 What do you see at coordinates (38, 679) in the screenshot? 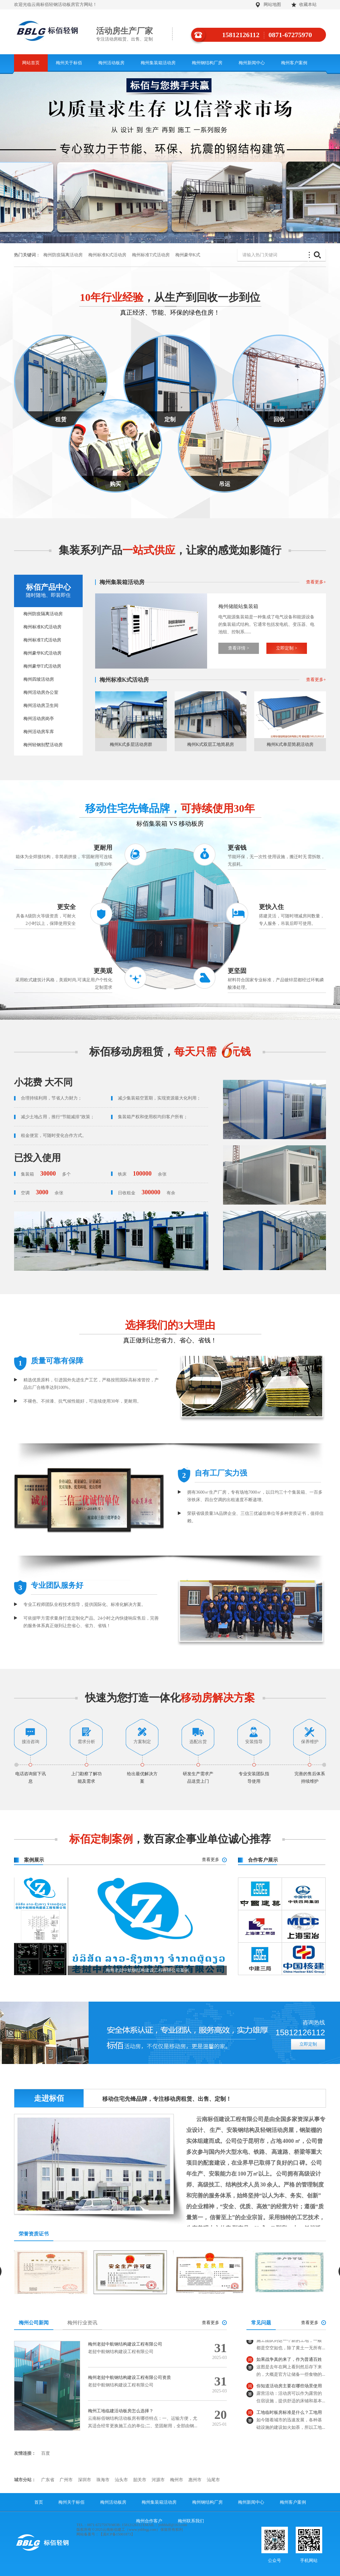
I see `梅州四坡活动房` at bounding box center [38, 679].